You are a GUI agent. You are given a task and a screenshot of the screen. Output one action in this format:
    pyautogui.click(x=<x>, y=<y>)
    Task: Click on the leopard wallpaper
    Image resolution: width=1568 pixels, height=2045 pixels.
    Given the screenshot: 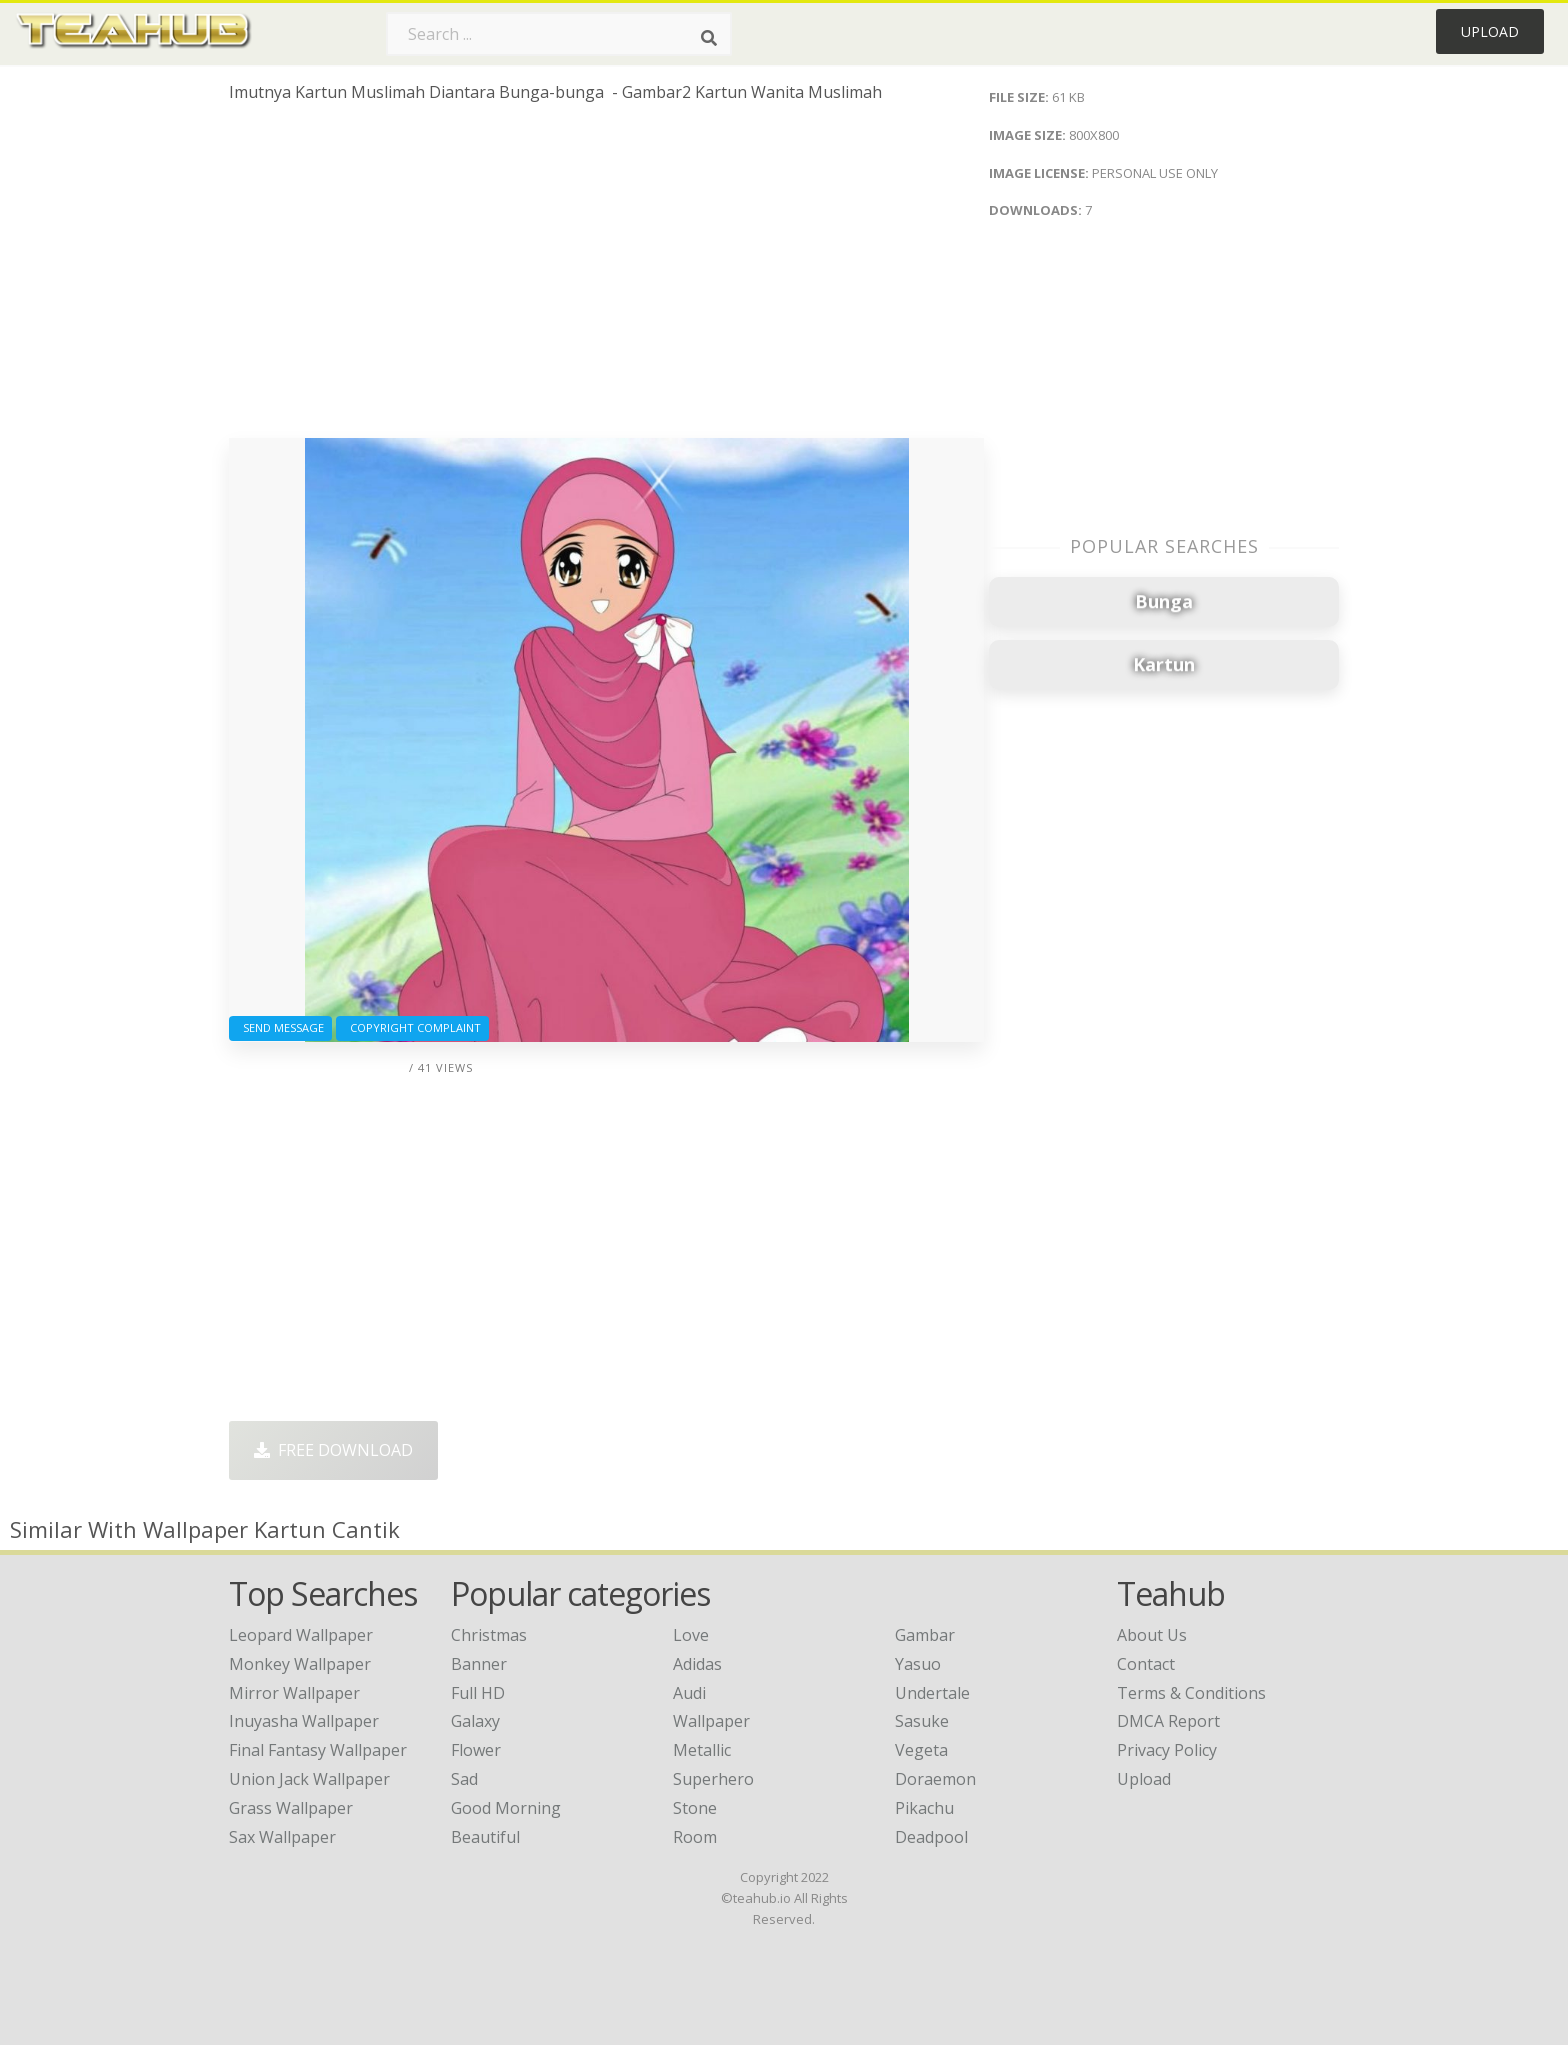 What is the action you would take?
    pyautogui.click(x=301, y=1635)
    